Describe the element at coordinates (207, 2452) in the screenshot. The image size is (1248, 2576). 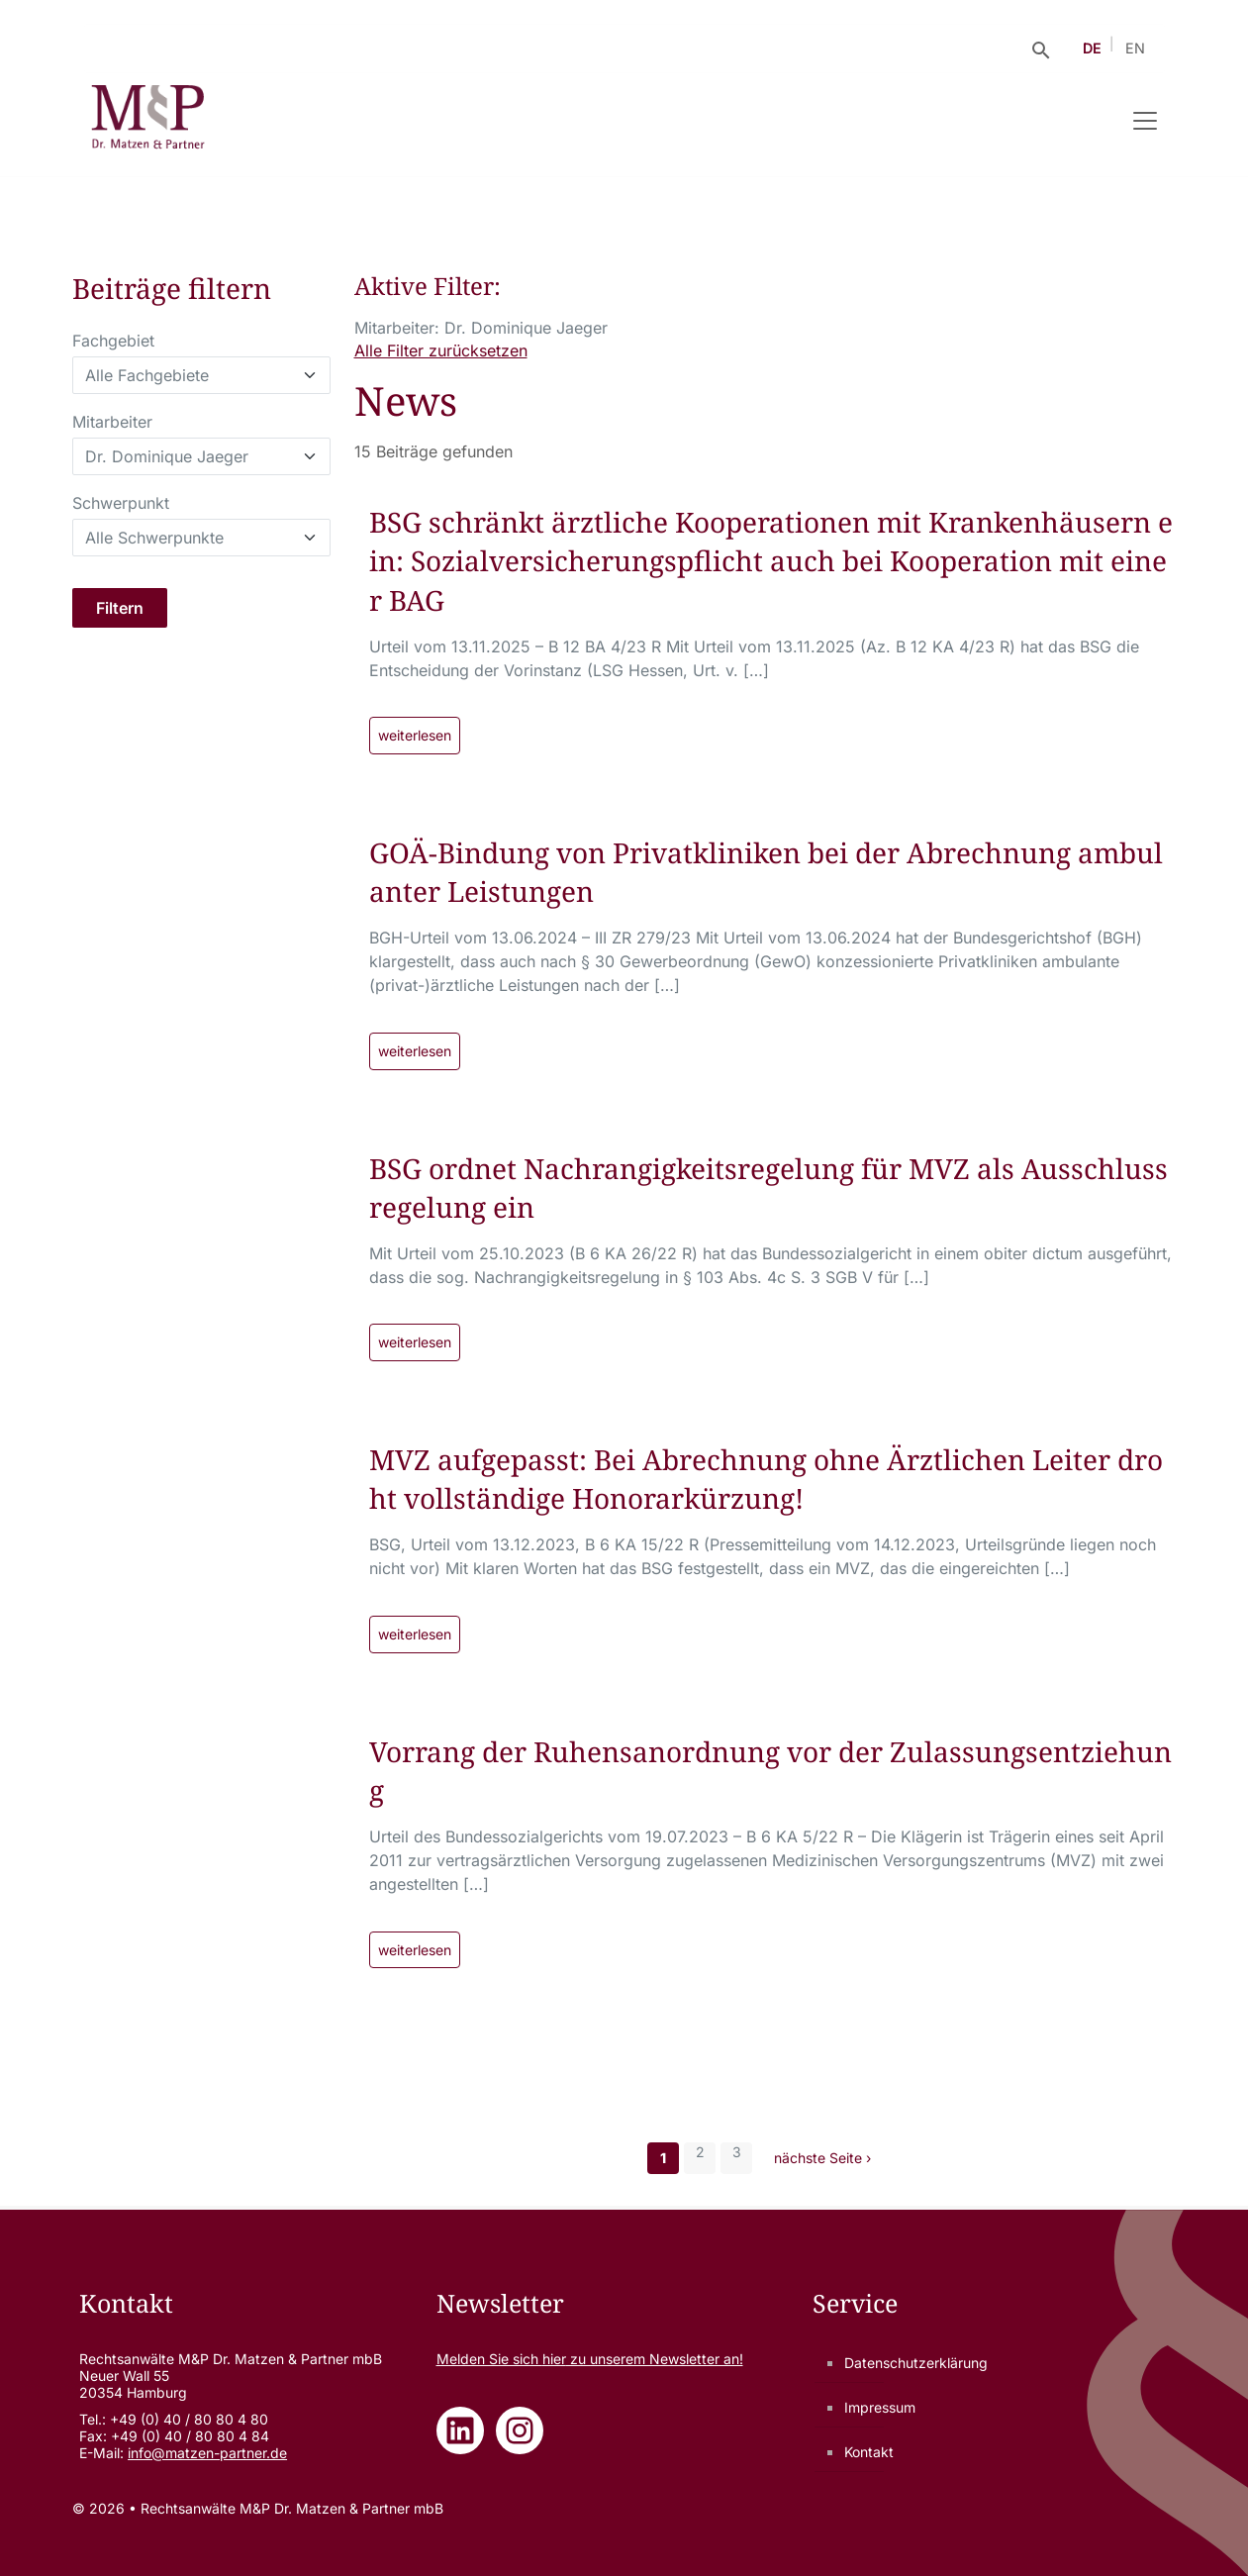
I see `info@matzen-partner.de` at that location.